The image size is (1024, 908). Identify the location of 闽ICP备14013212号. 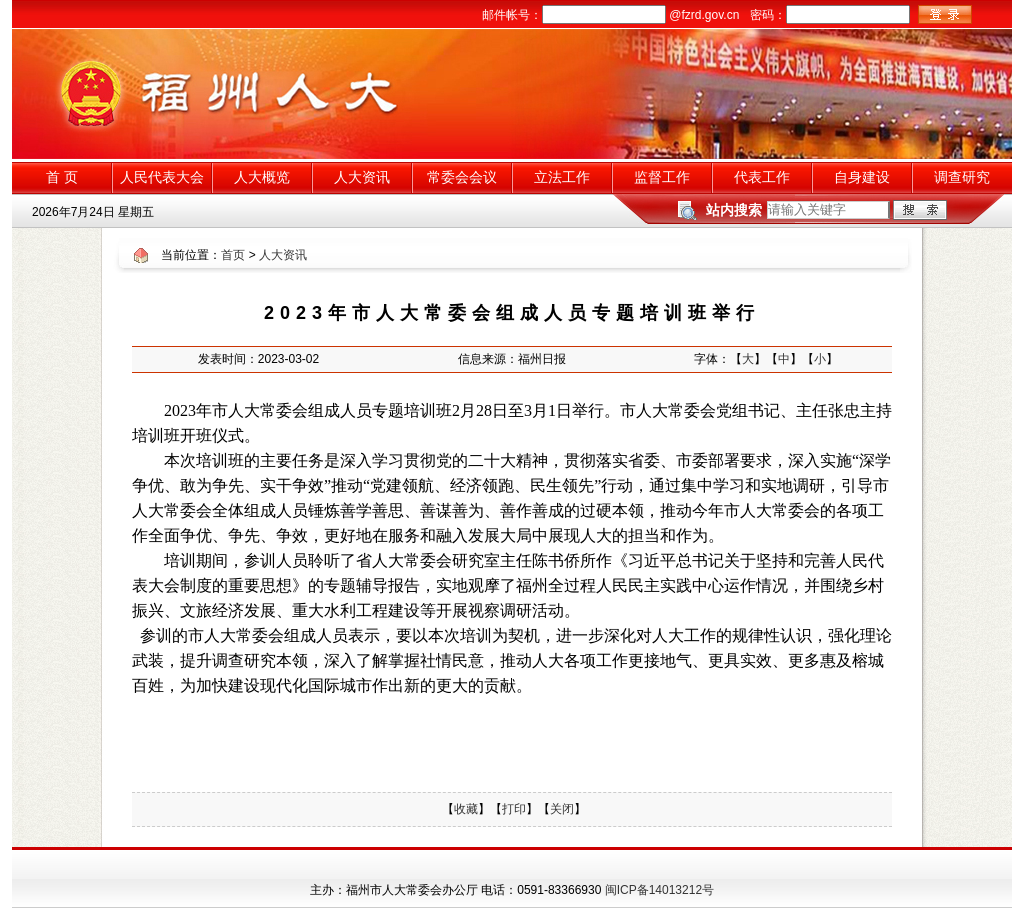
(659, 890).